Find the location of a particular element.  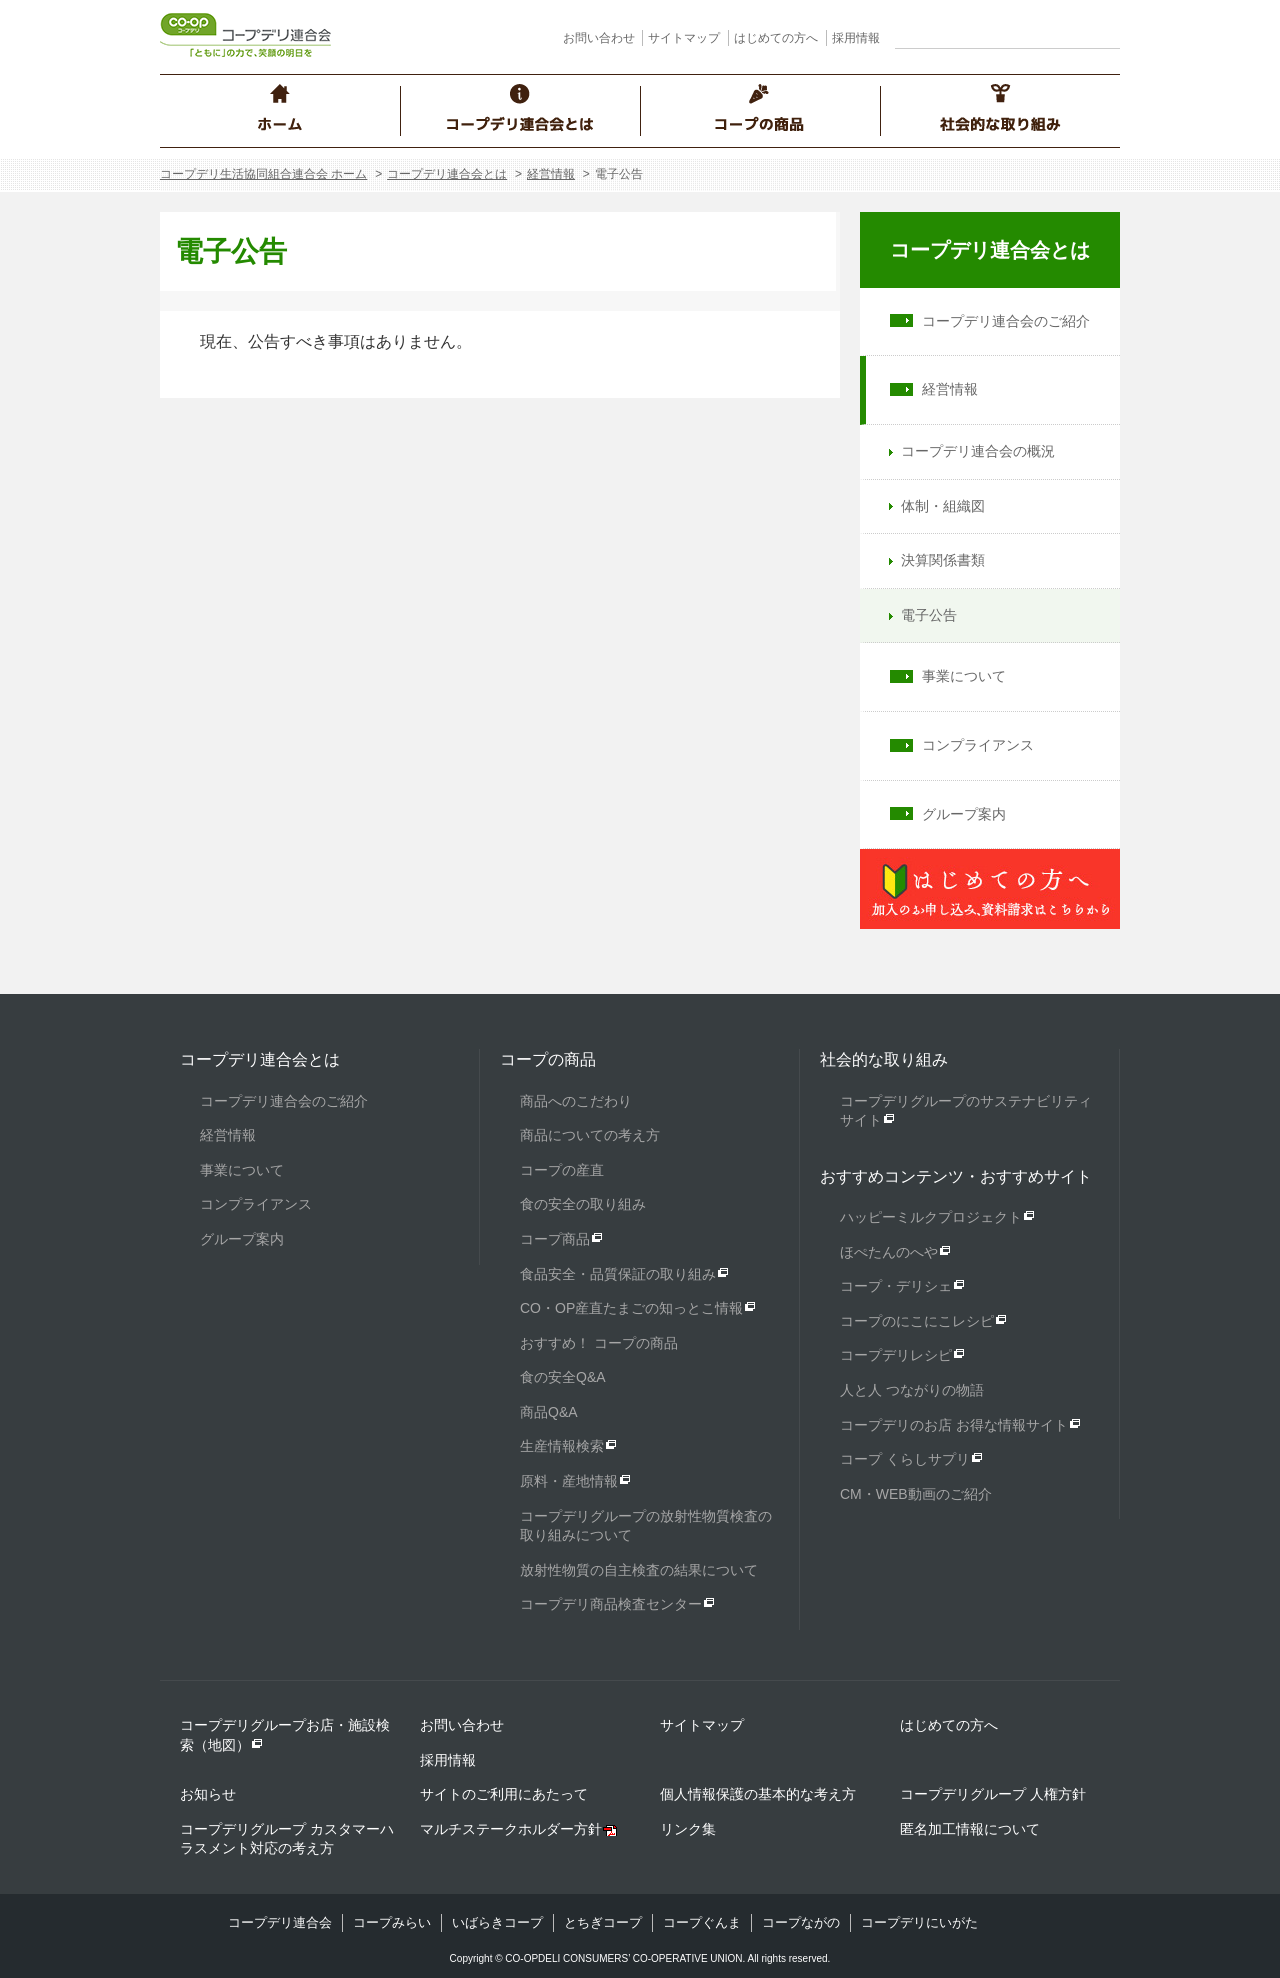

事業について is located at coordinates (964, 676).